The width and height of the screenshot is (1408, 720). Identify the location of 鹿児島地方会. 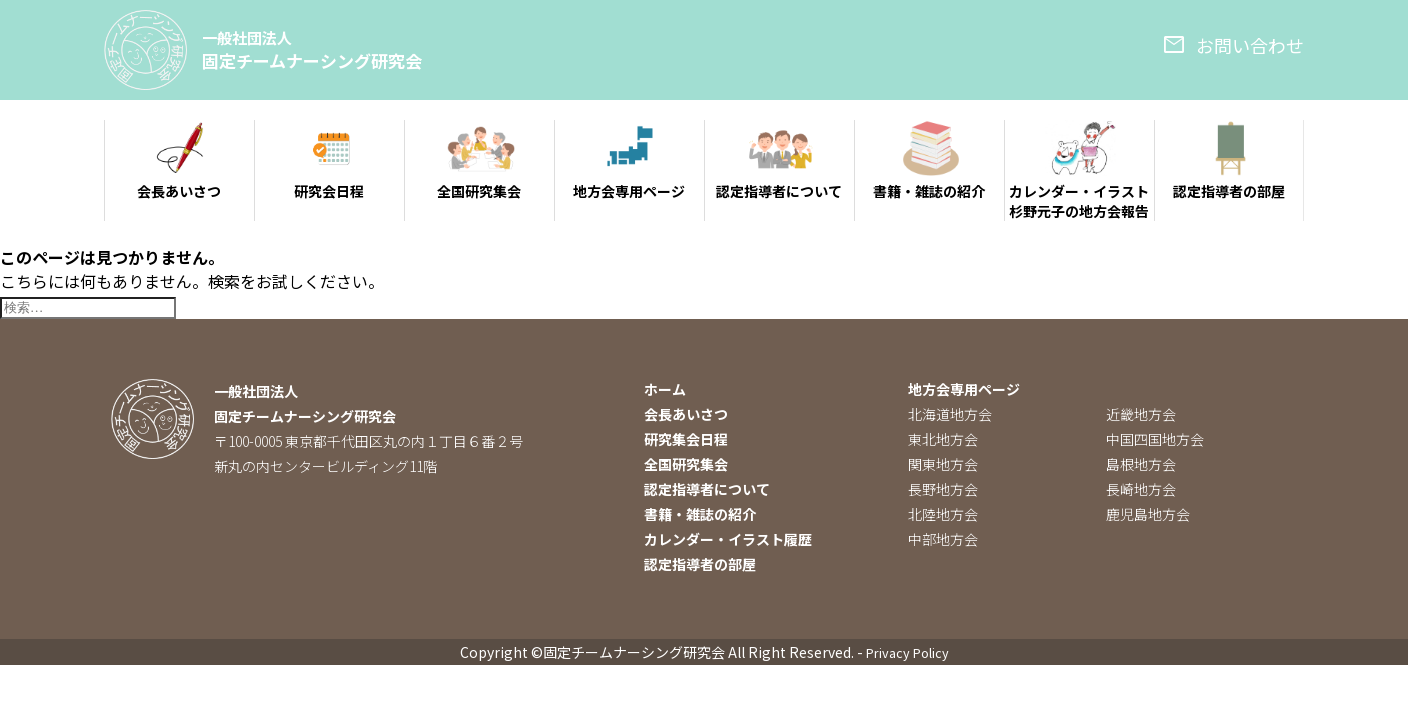
(1148, 516).